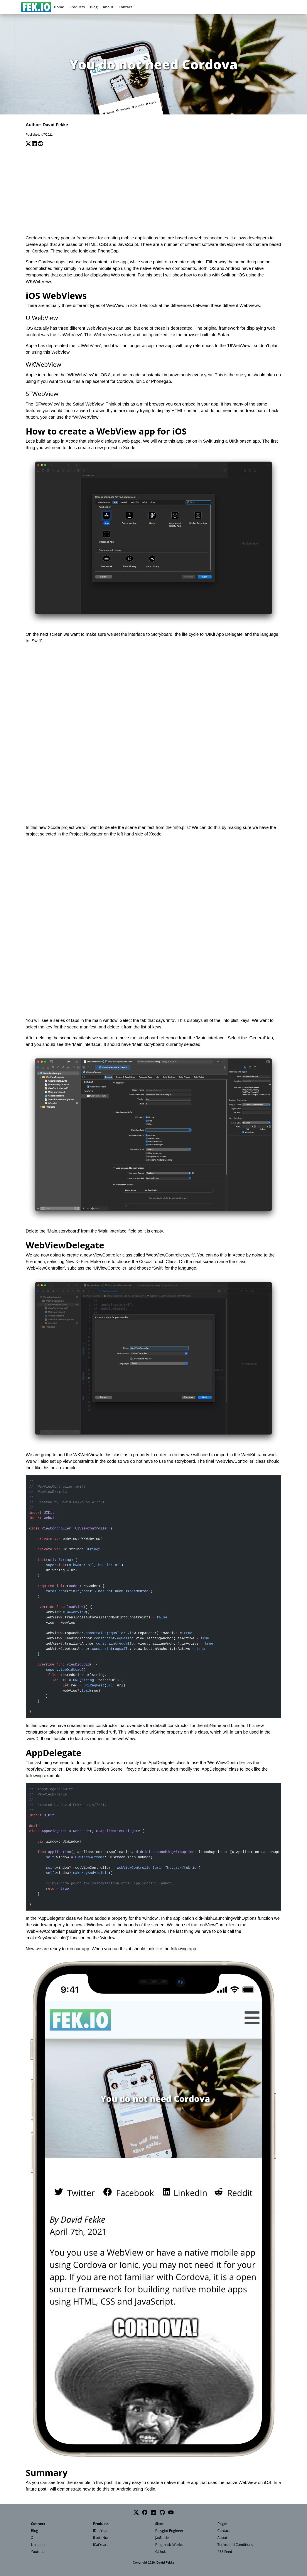 The image size is (307, 2576). I want to click on Home, so click(59, 7).